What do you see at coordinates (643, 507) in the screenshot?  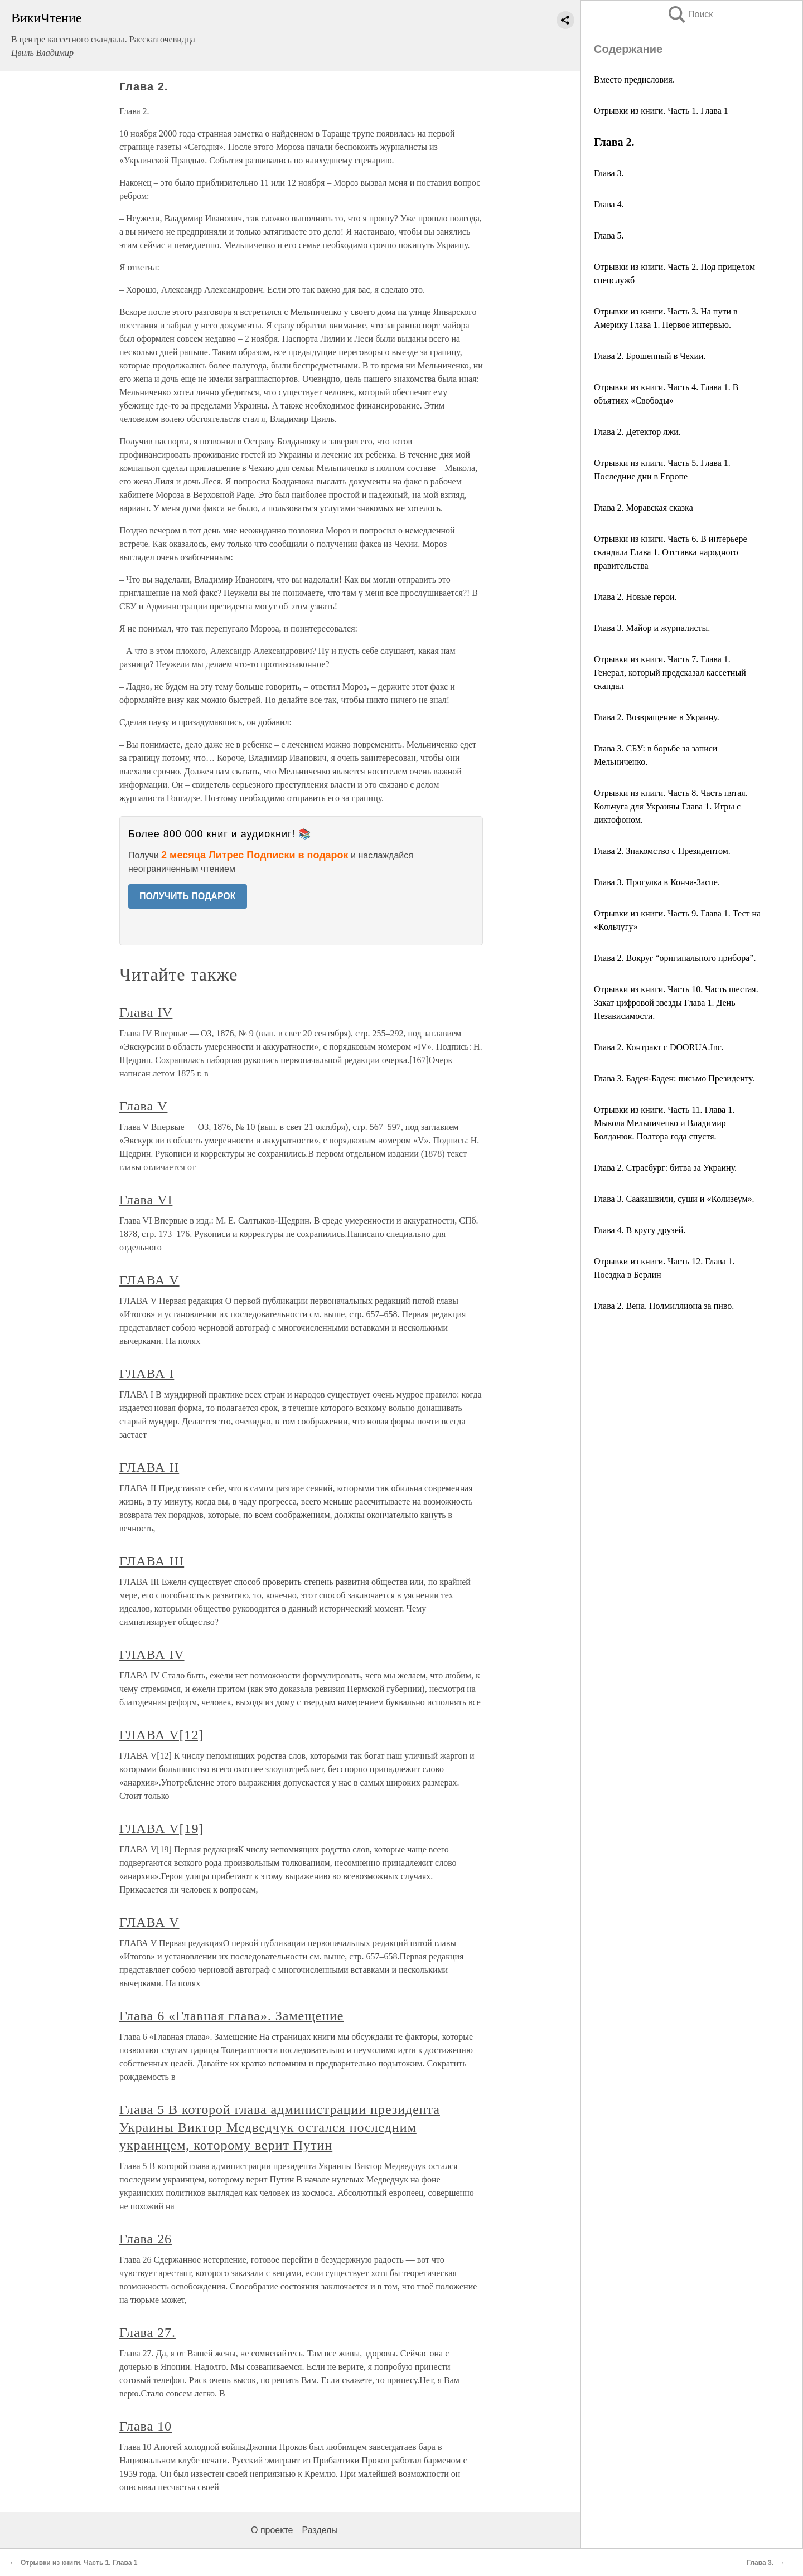 I see `Глава 2. Моравская сказка` at bounding box center [643, 507].